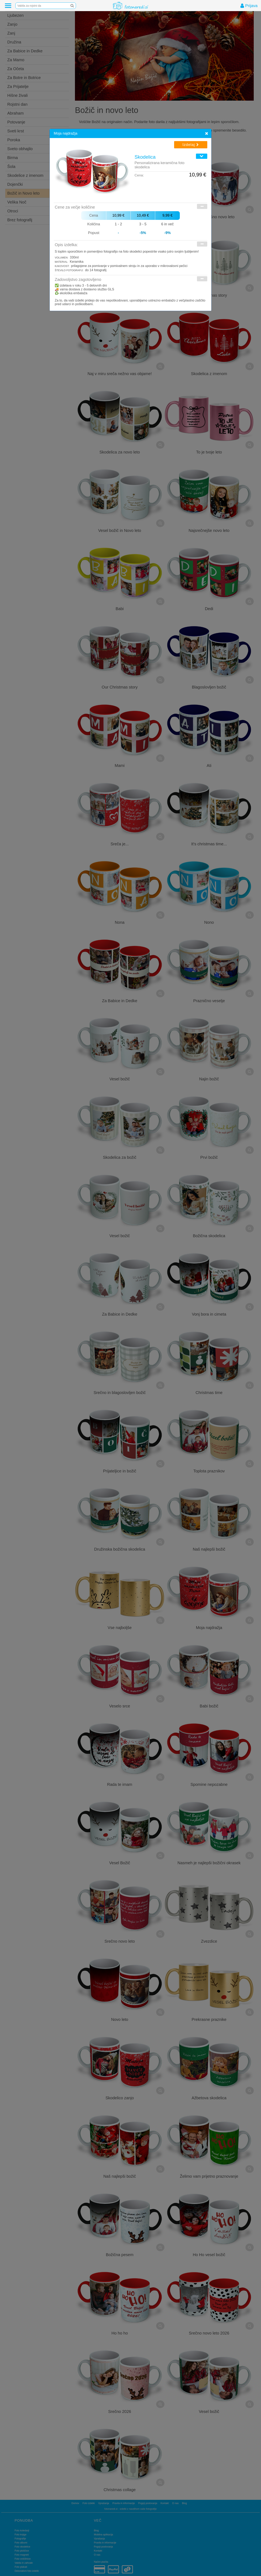  Describe the element at coordinates (251, 5) in the screenshot. I see `Prijava` at that location.